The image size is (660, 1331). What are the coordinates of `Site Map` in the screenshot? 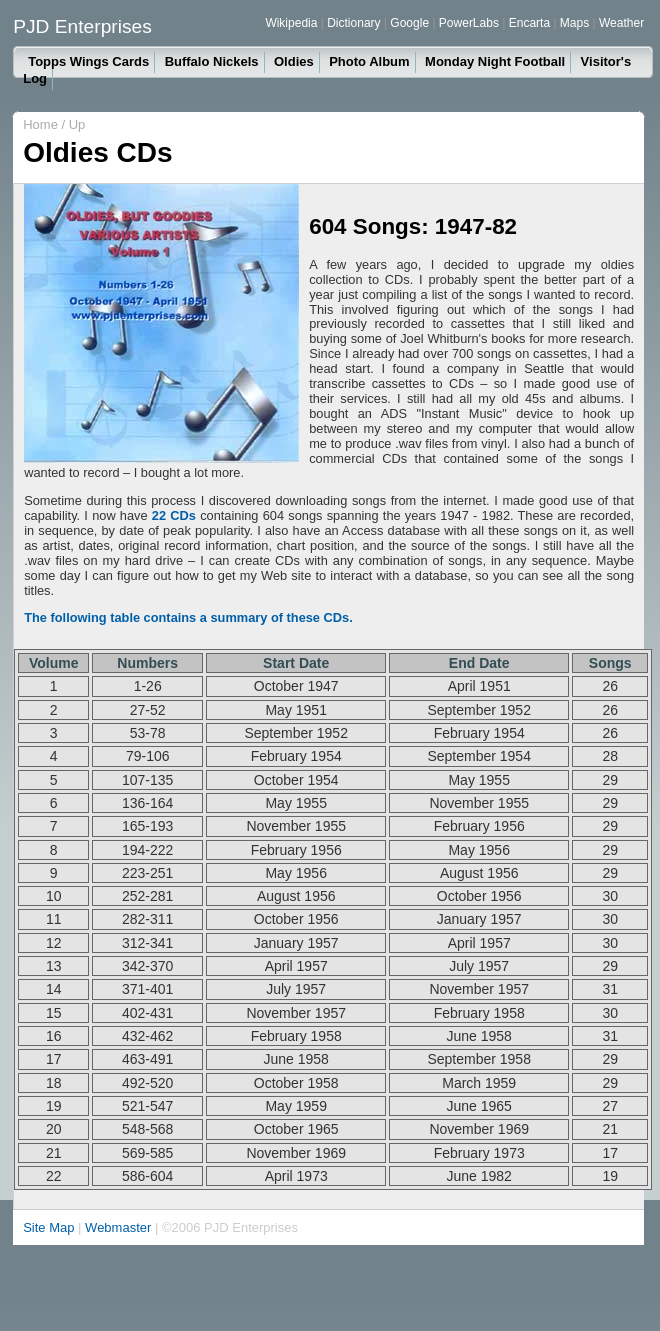 It's located at (48, 1227).